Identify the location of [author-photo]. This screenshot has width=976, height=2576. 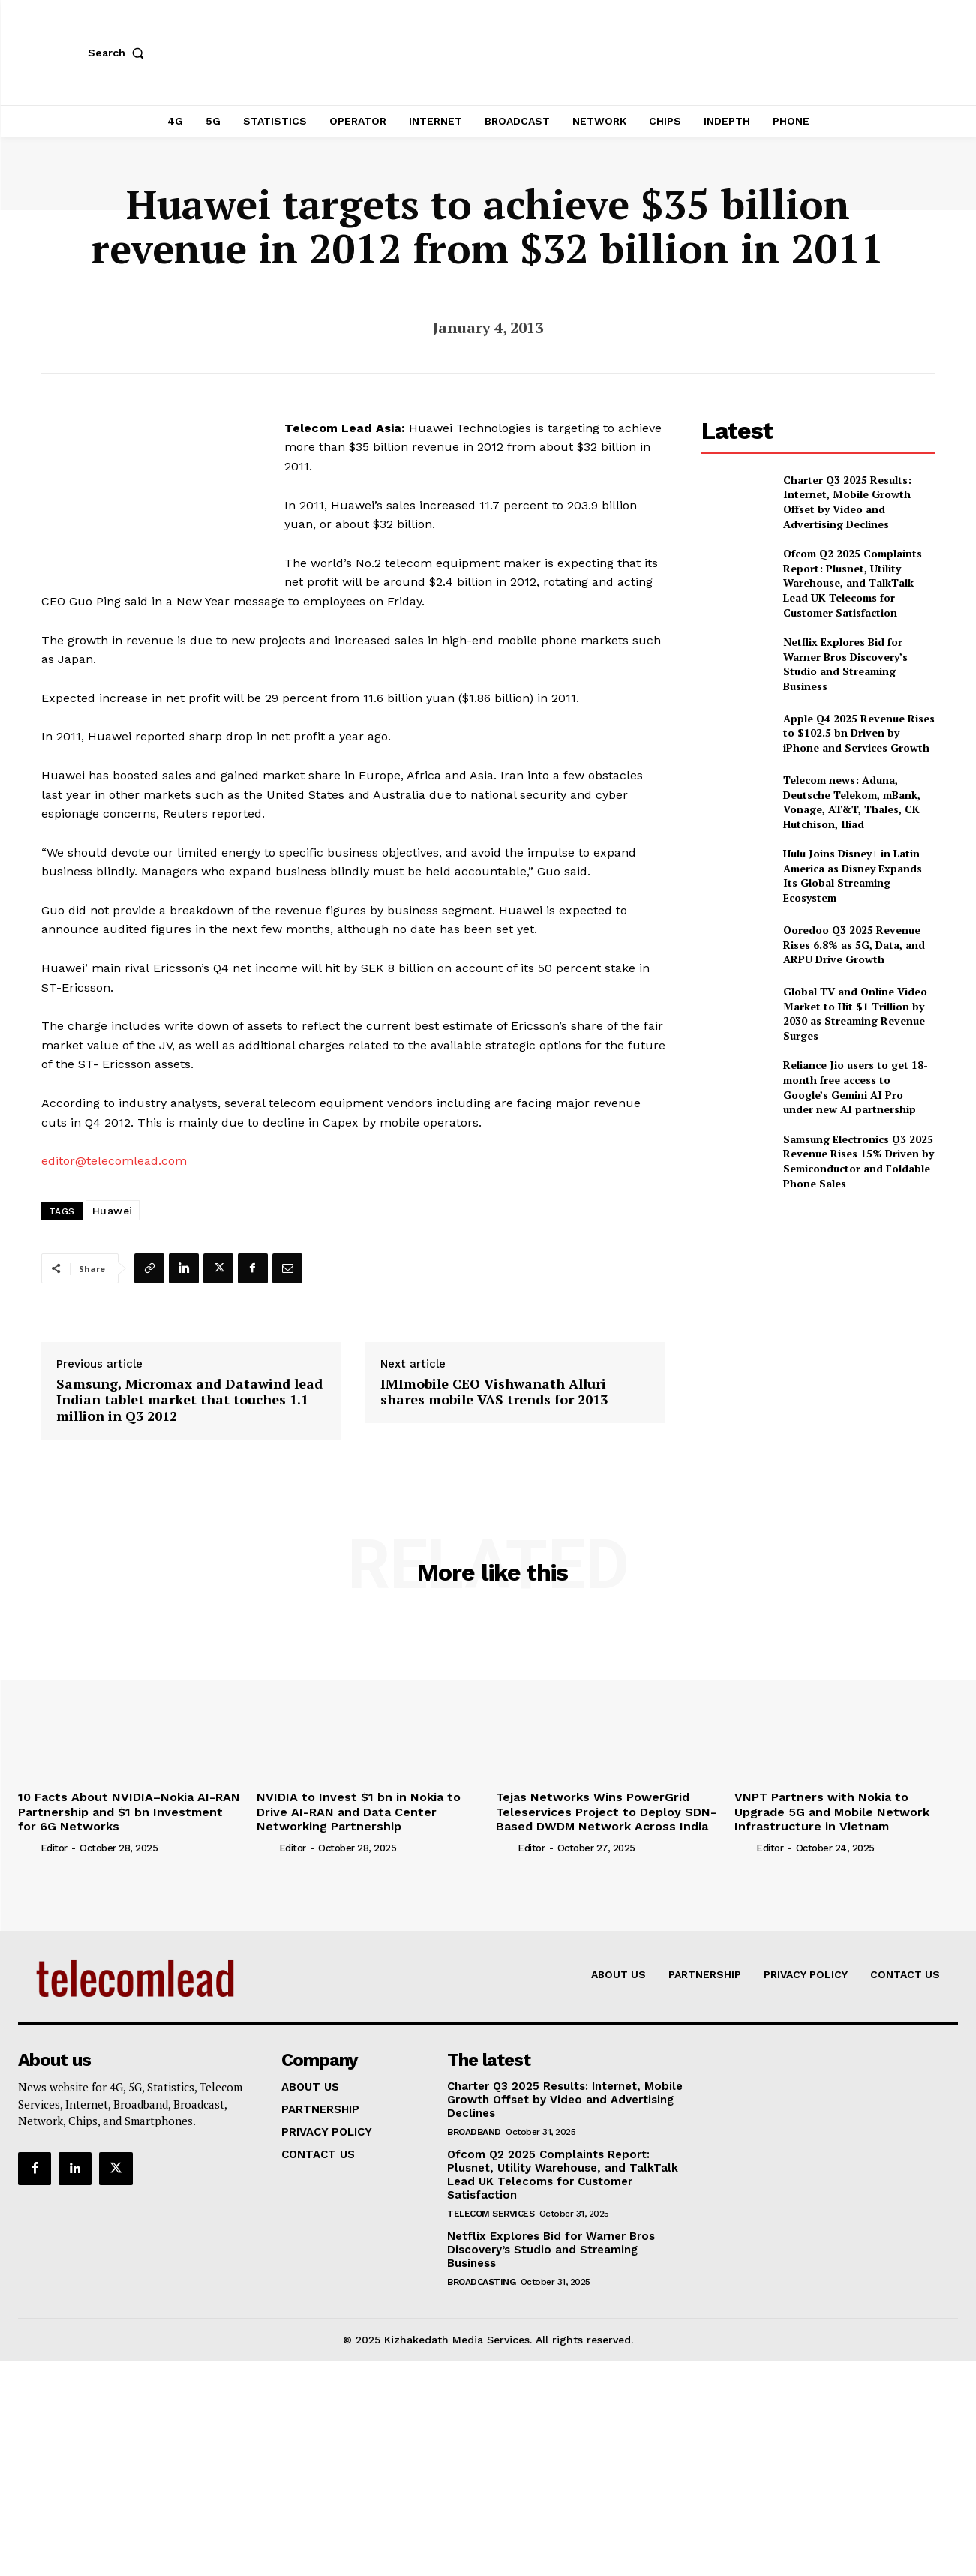
(28, 1847).